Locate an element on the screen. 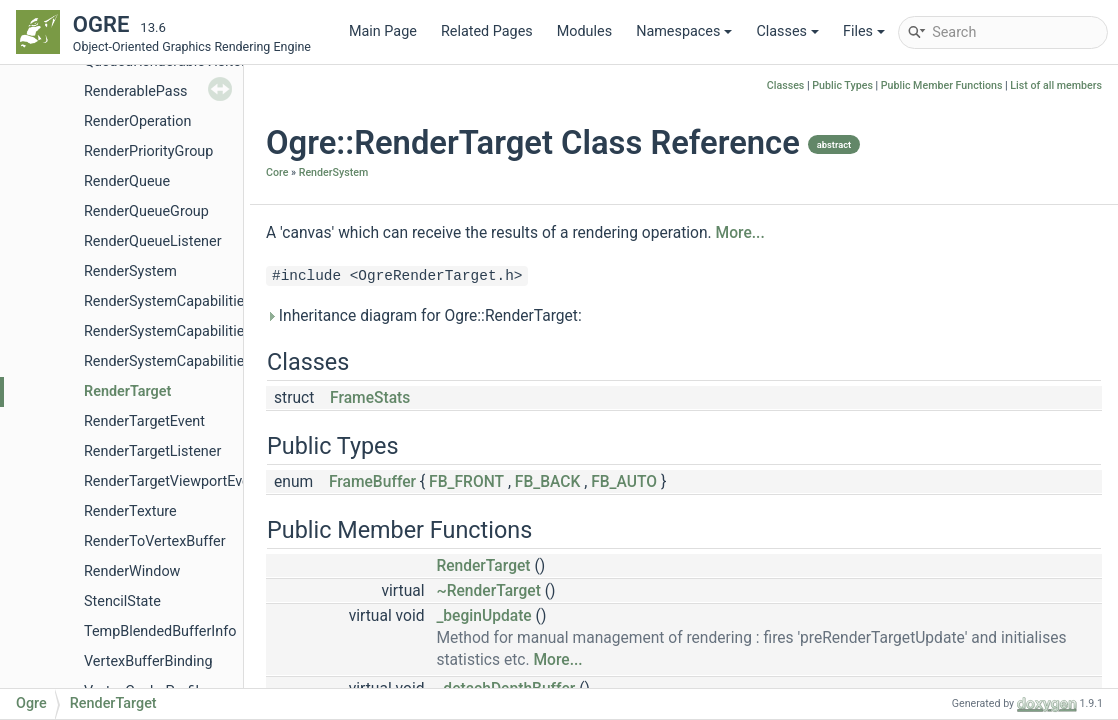 The height and width of the screenshot is (720, 1118). RenderPriorityGroup is located at coordinates (148, 151).